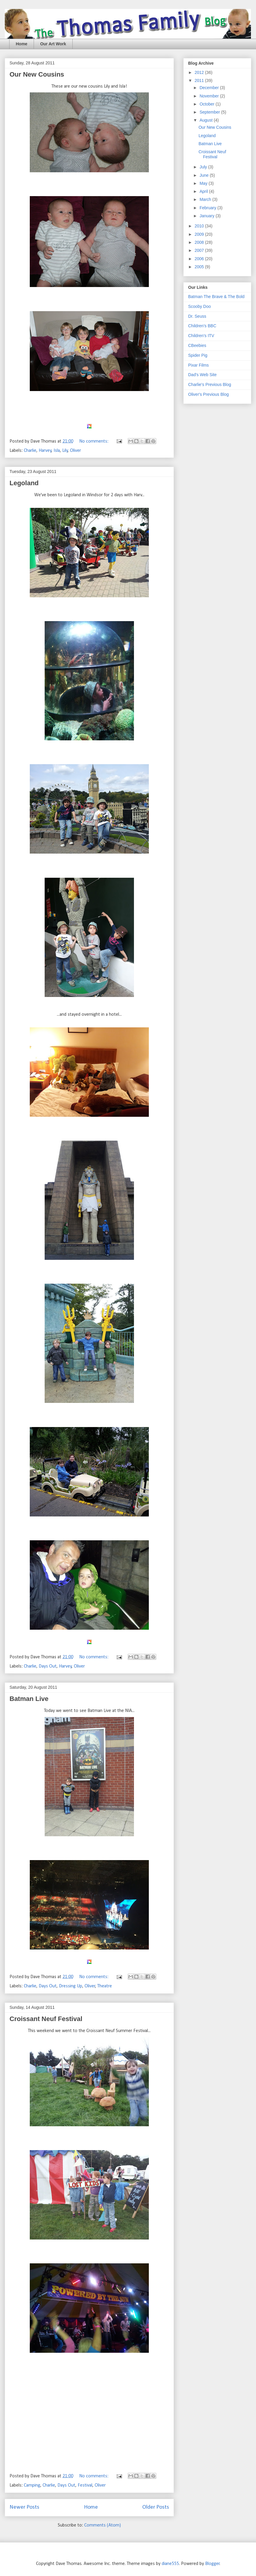 This screenshot has width=256, height=2576. Describe the element at coordinates (65, 450) in the screenshot. I see `Lily` at that location.